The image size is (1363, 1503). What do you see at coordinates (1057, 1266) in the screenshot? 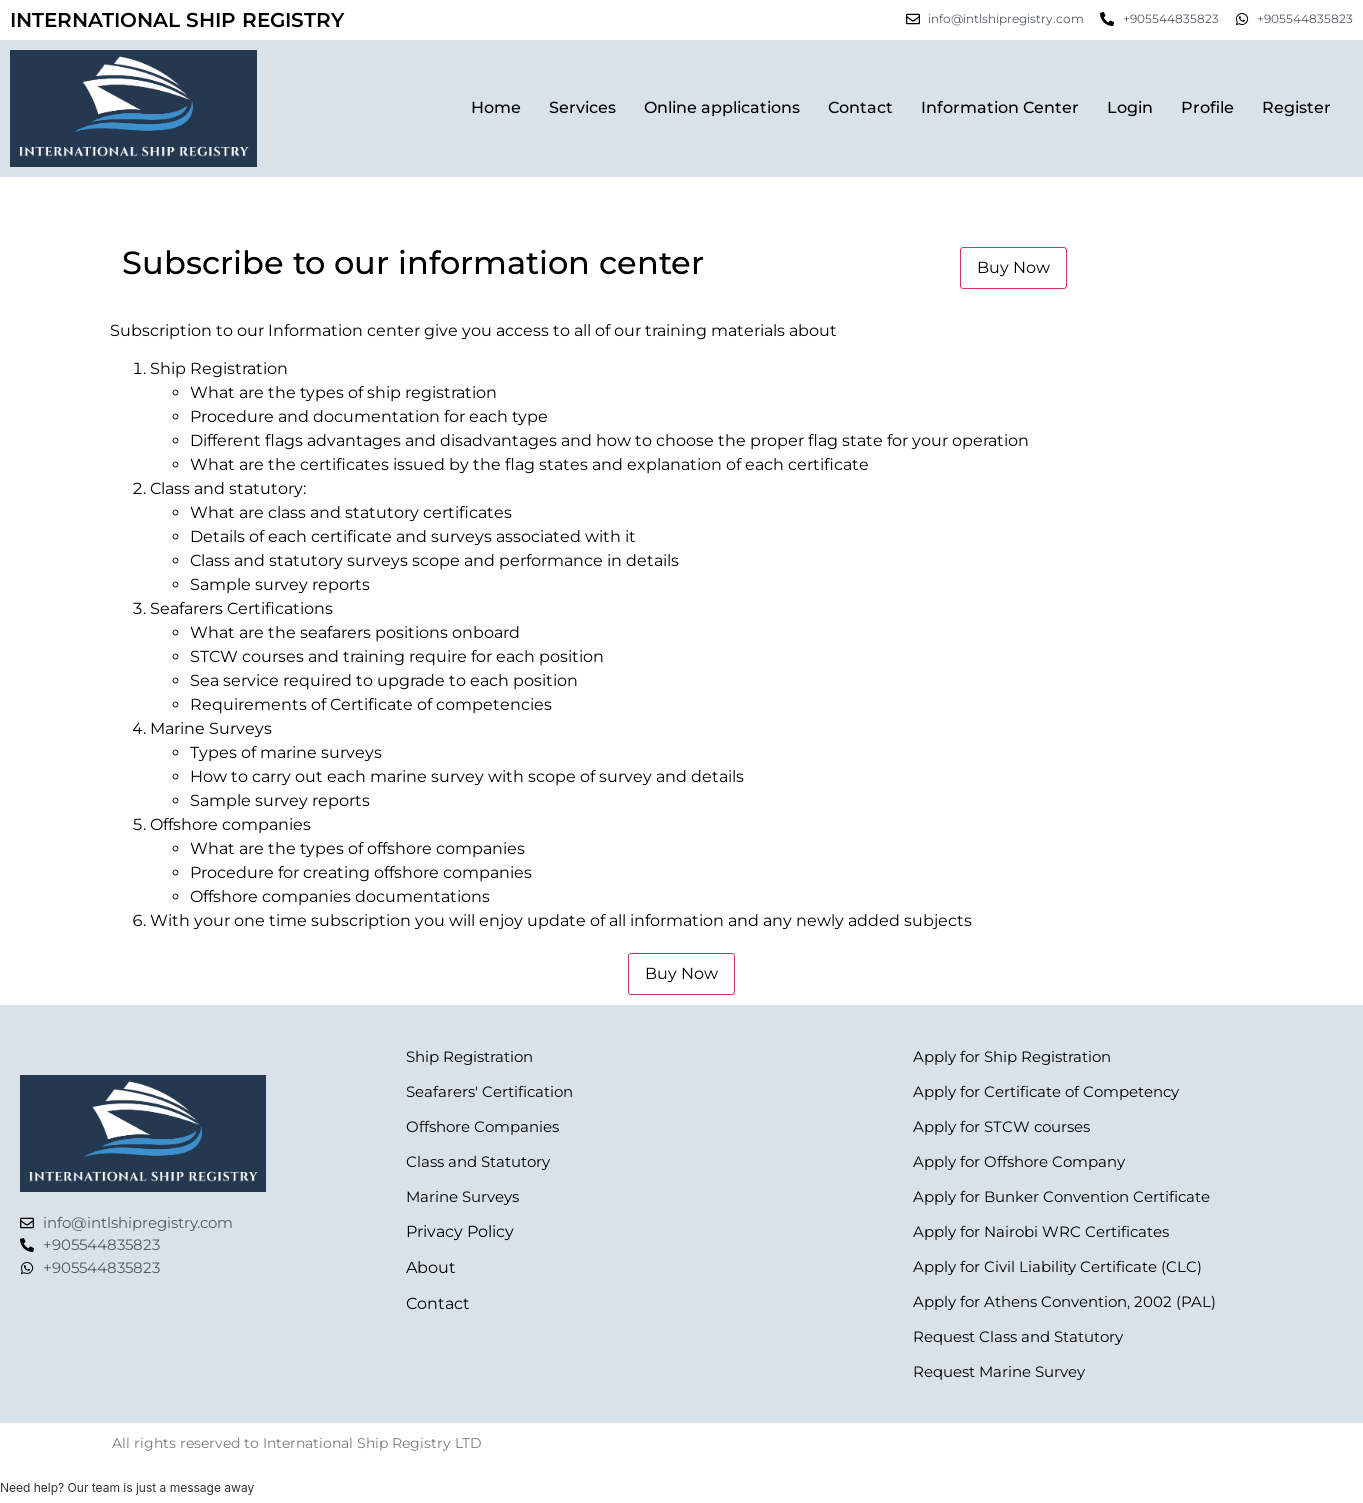
I see `Apply for Civil Liability Certificate (CLC)` at bounding box center [1057, 1266].